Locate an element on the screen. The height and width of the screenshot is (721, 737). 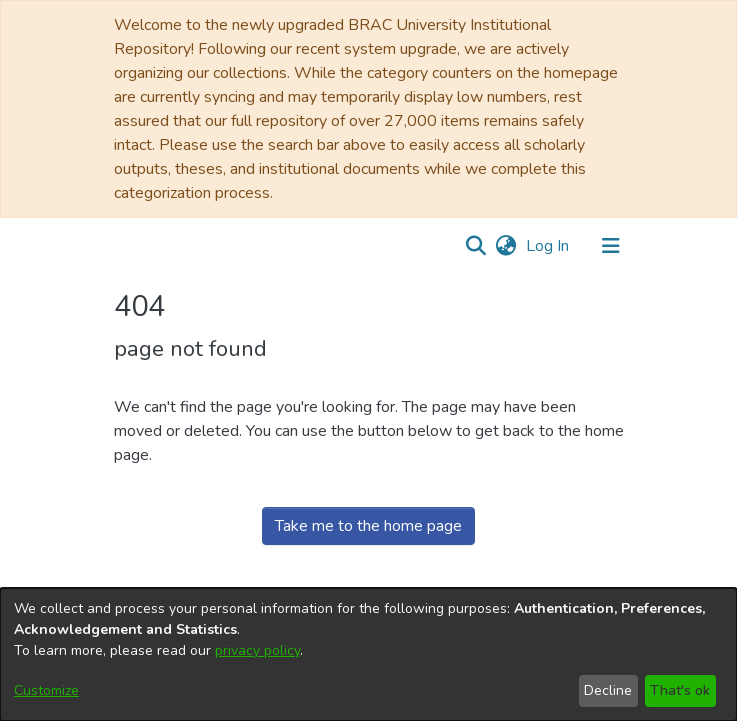
[button] is located at coordinates (476, 246).